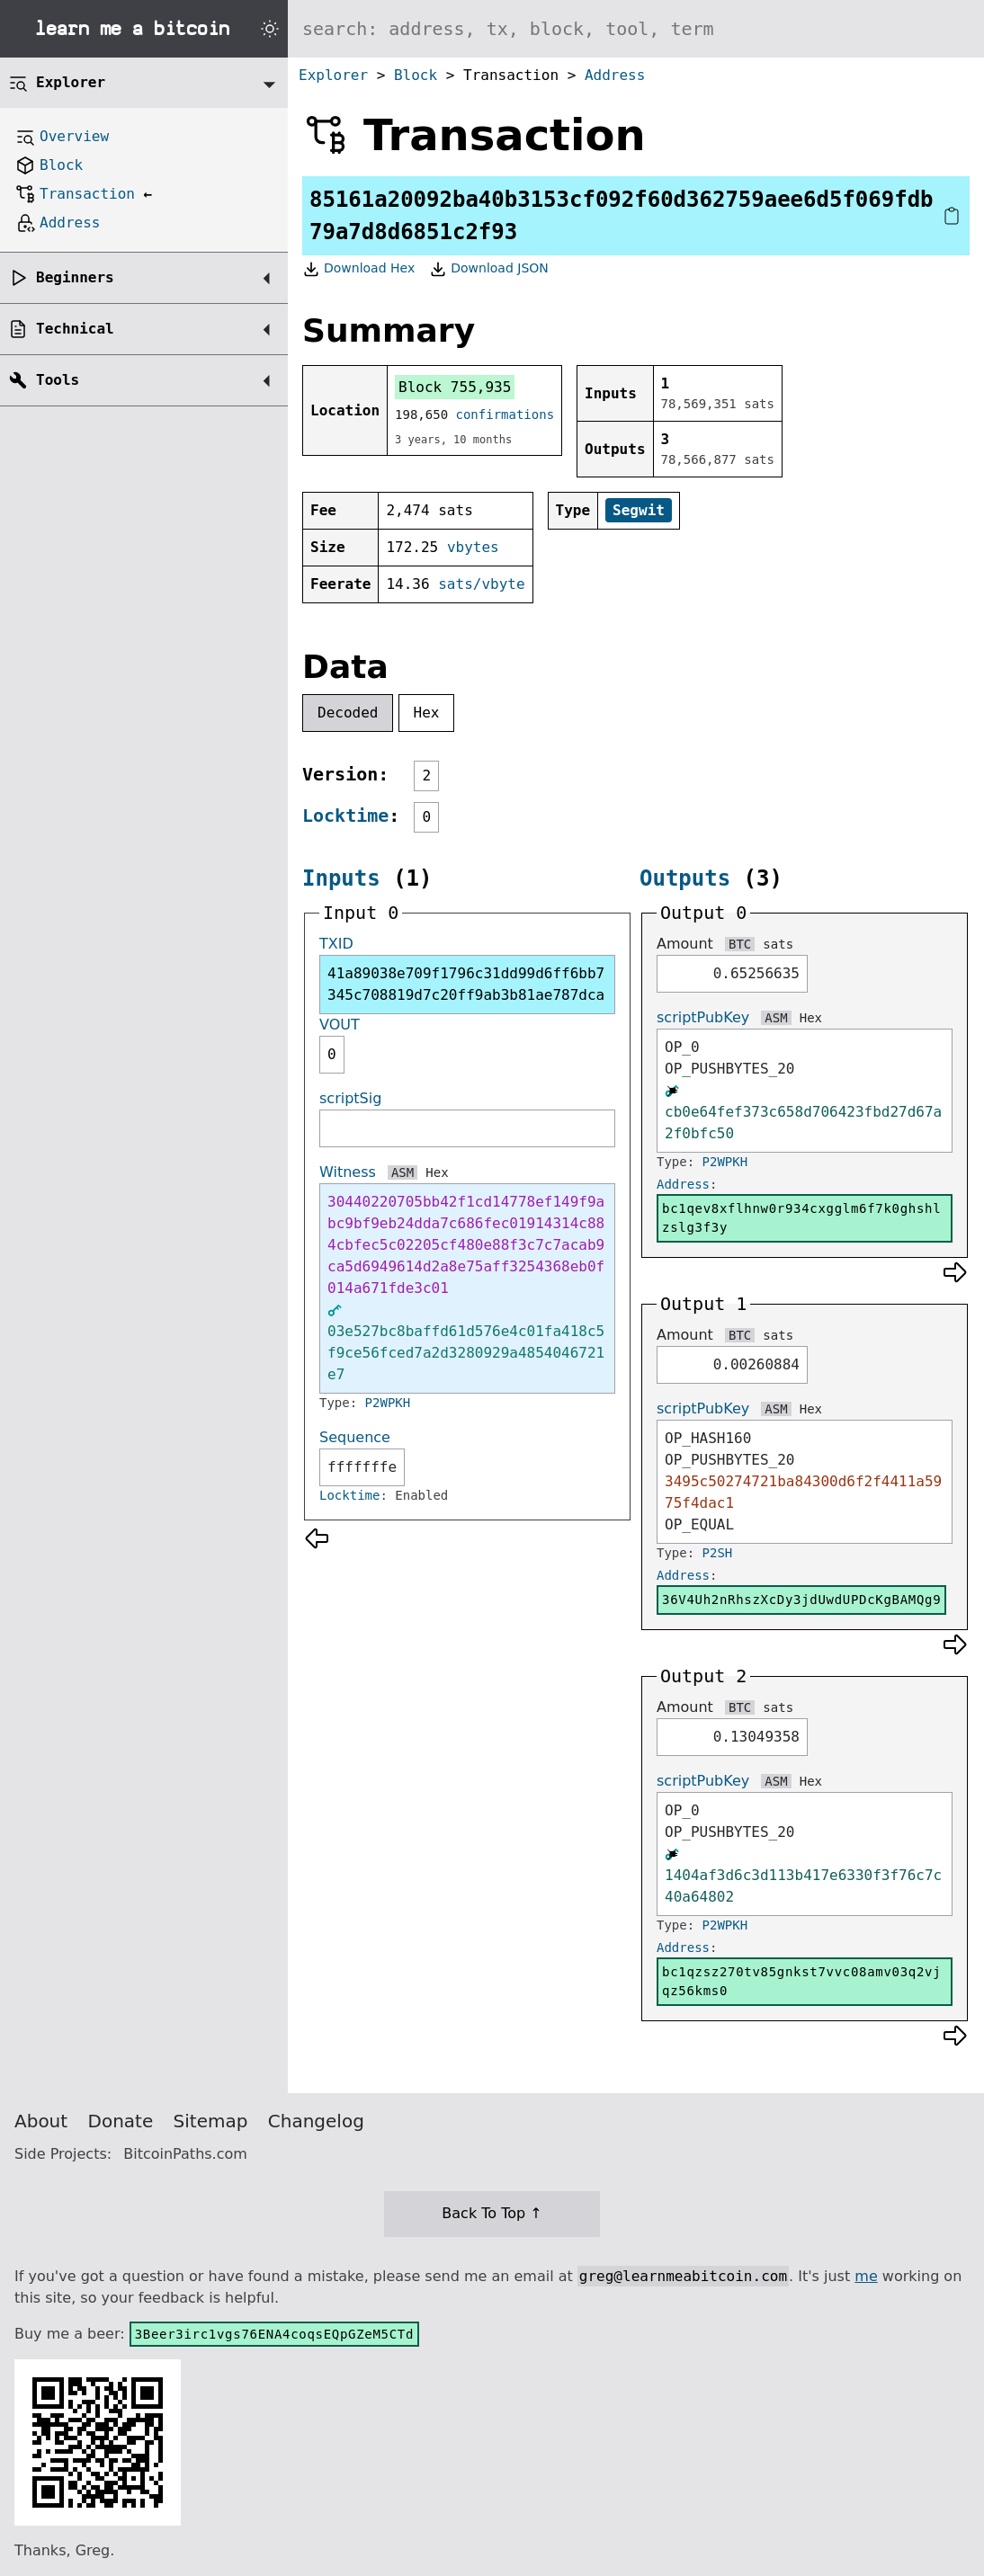 The height and width of the screenshot is (2576, 984). Describe the element at coordinates (388, 1402) in the screenshot. I see `P2WPKH` at that location.